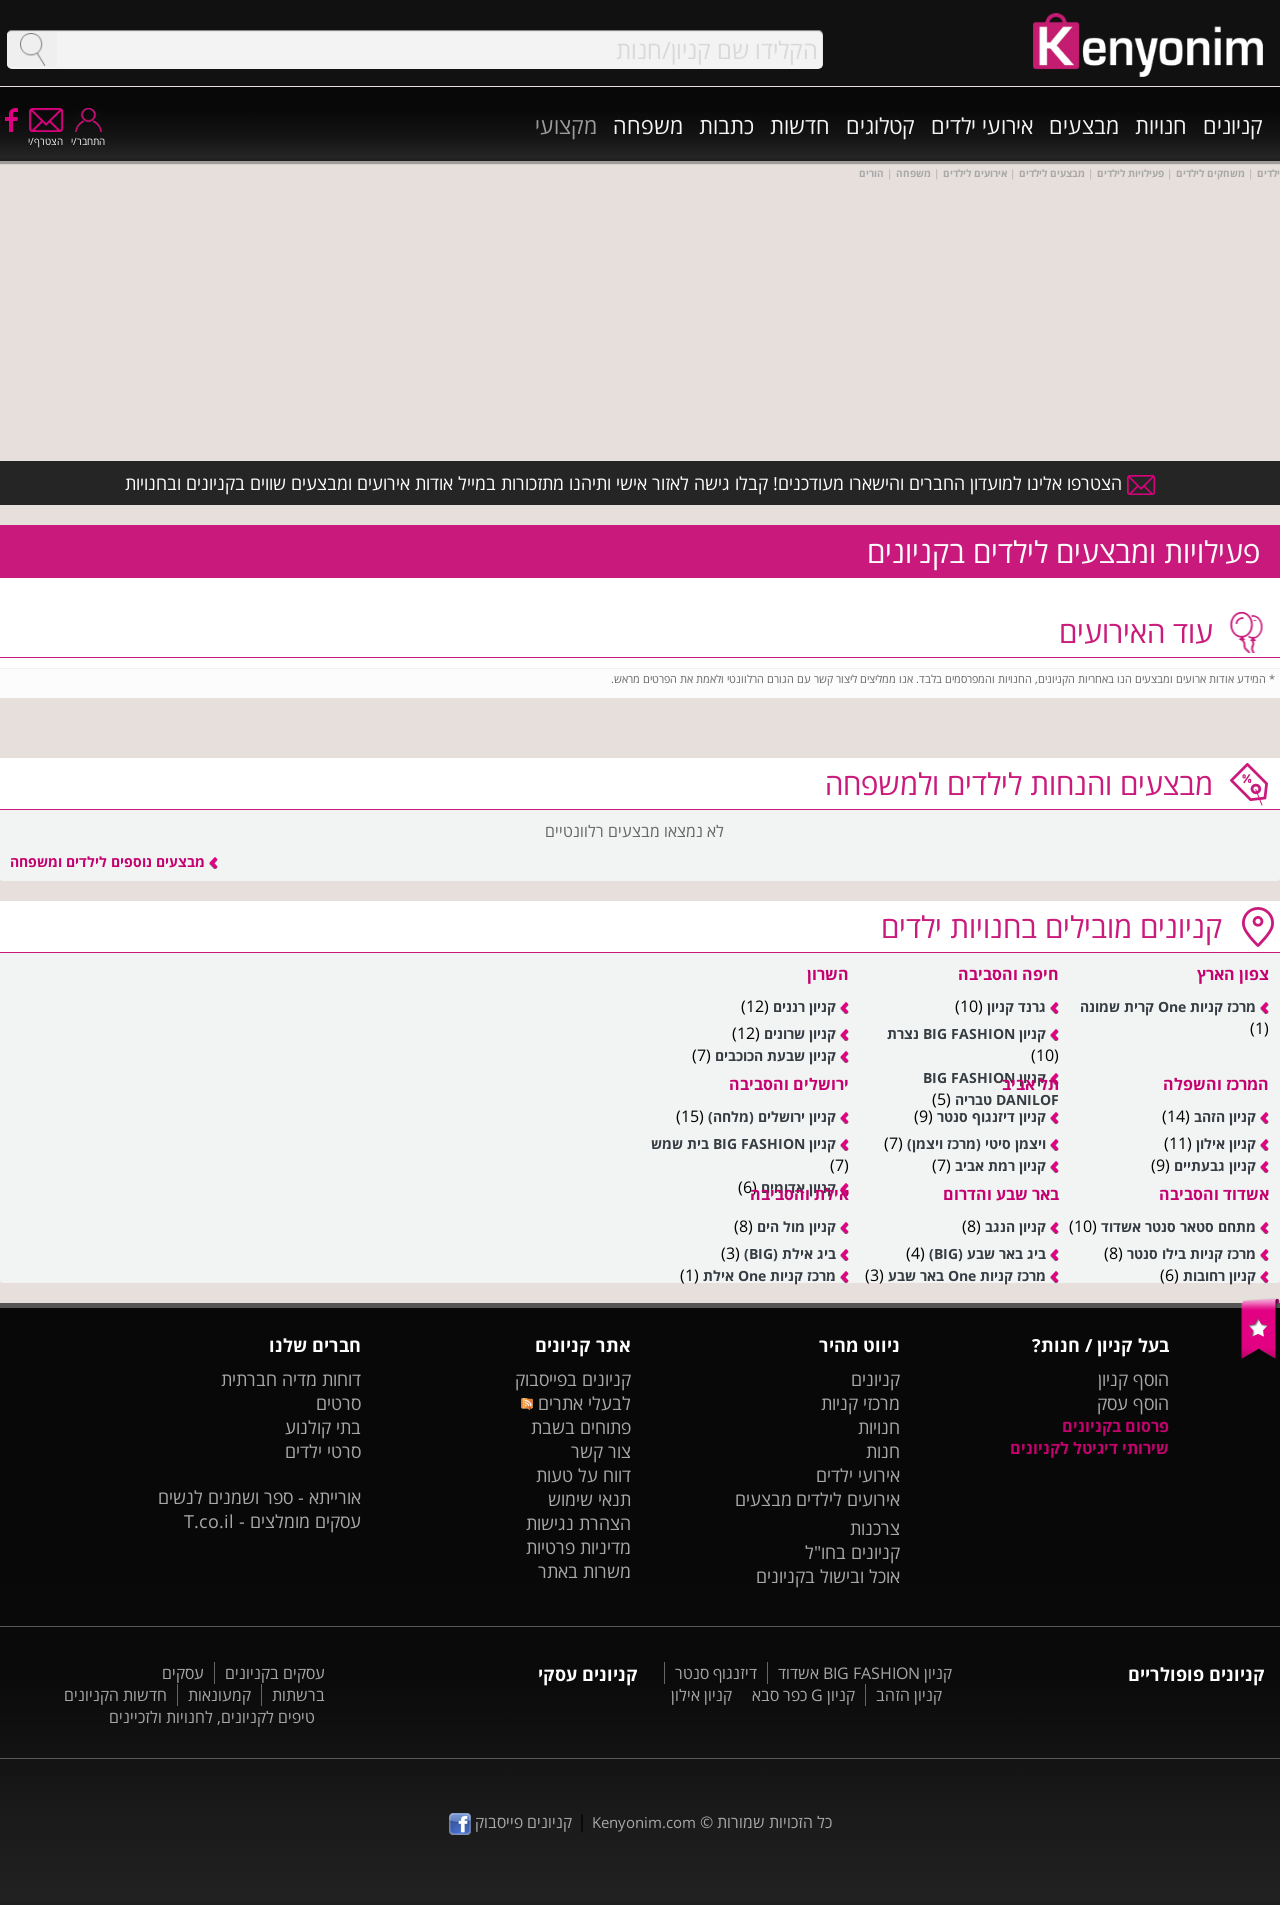  Describe the element at coordinates (1089, 1448) in the screenshot. I see `שירותי דיגיטל לקניונים` at that location.